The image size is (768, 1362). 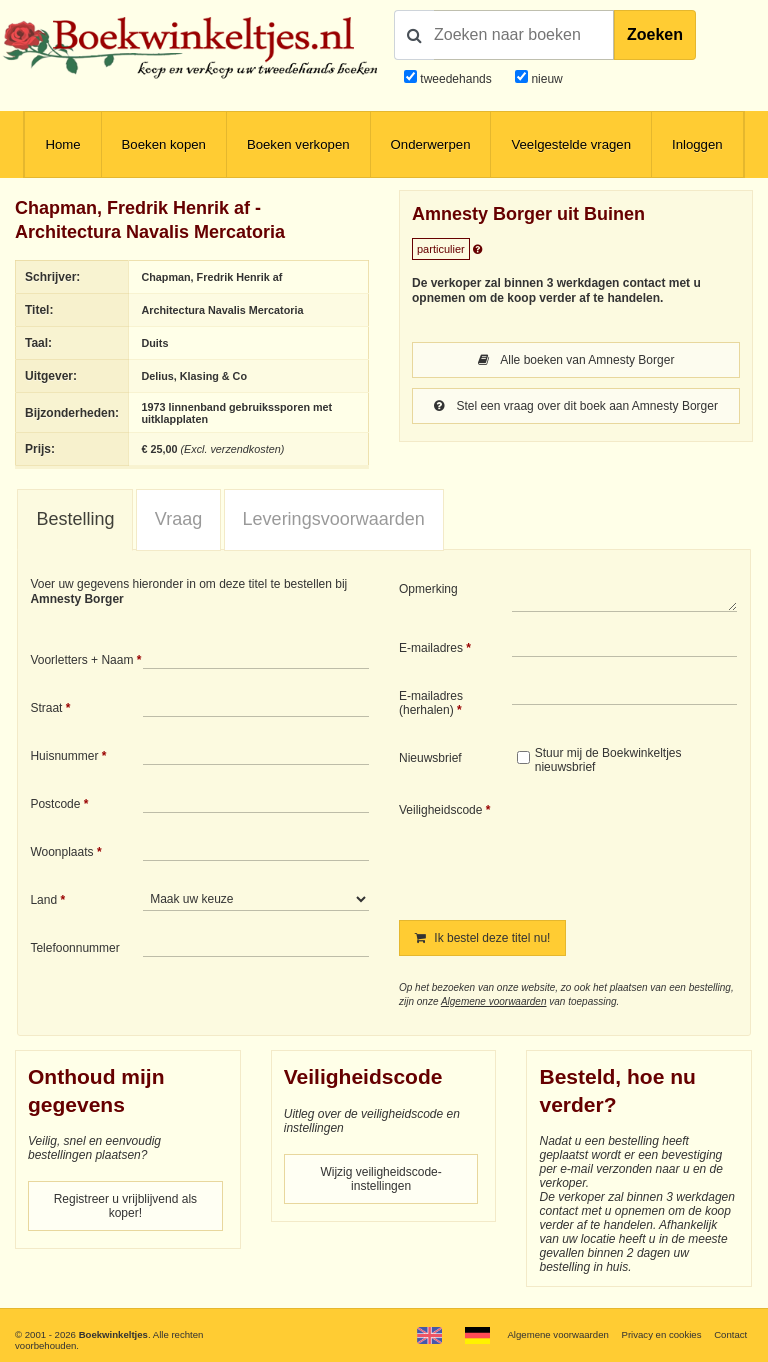 I want to click on Veelgestelde vragen, so click(x=571, y=144).